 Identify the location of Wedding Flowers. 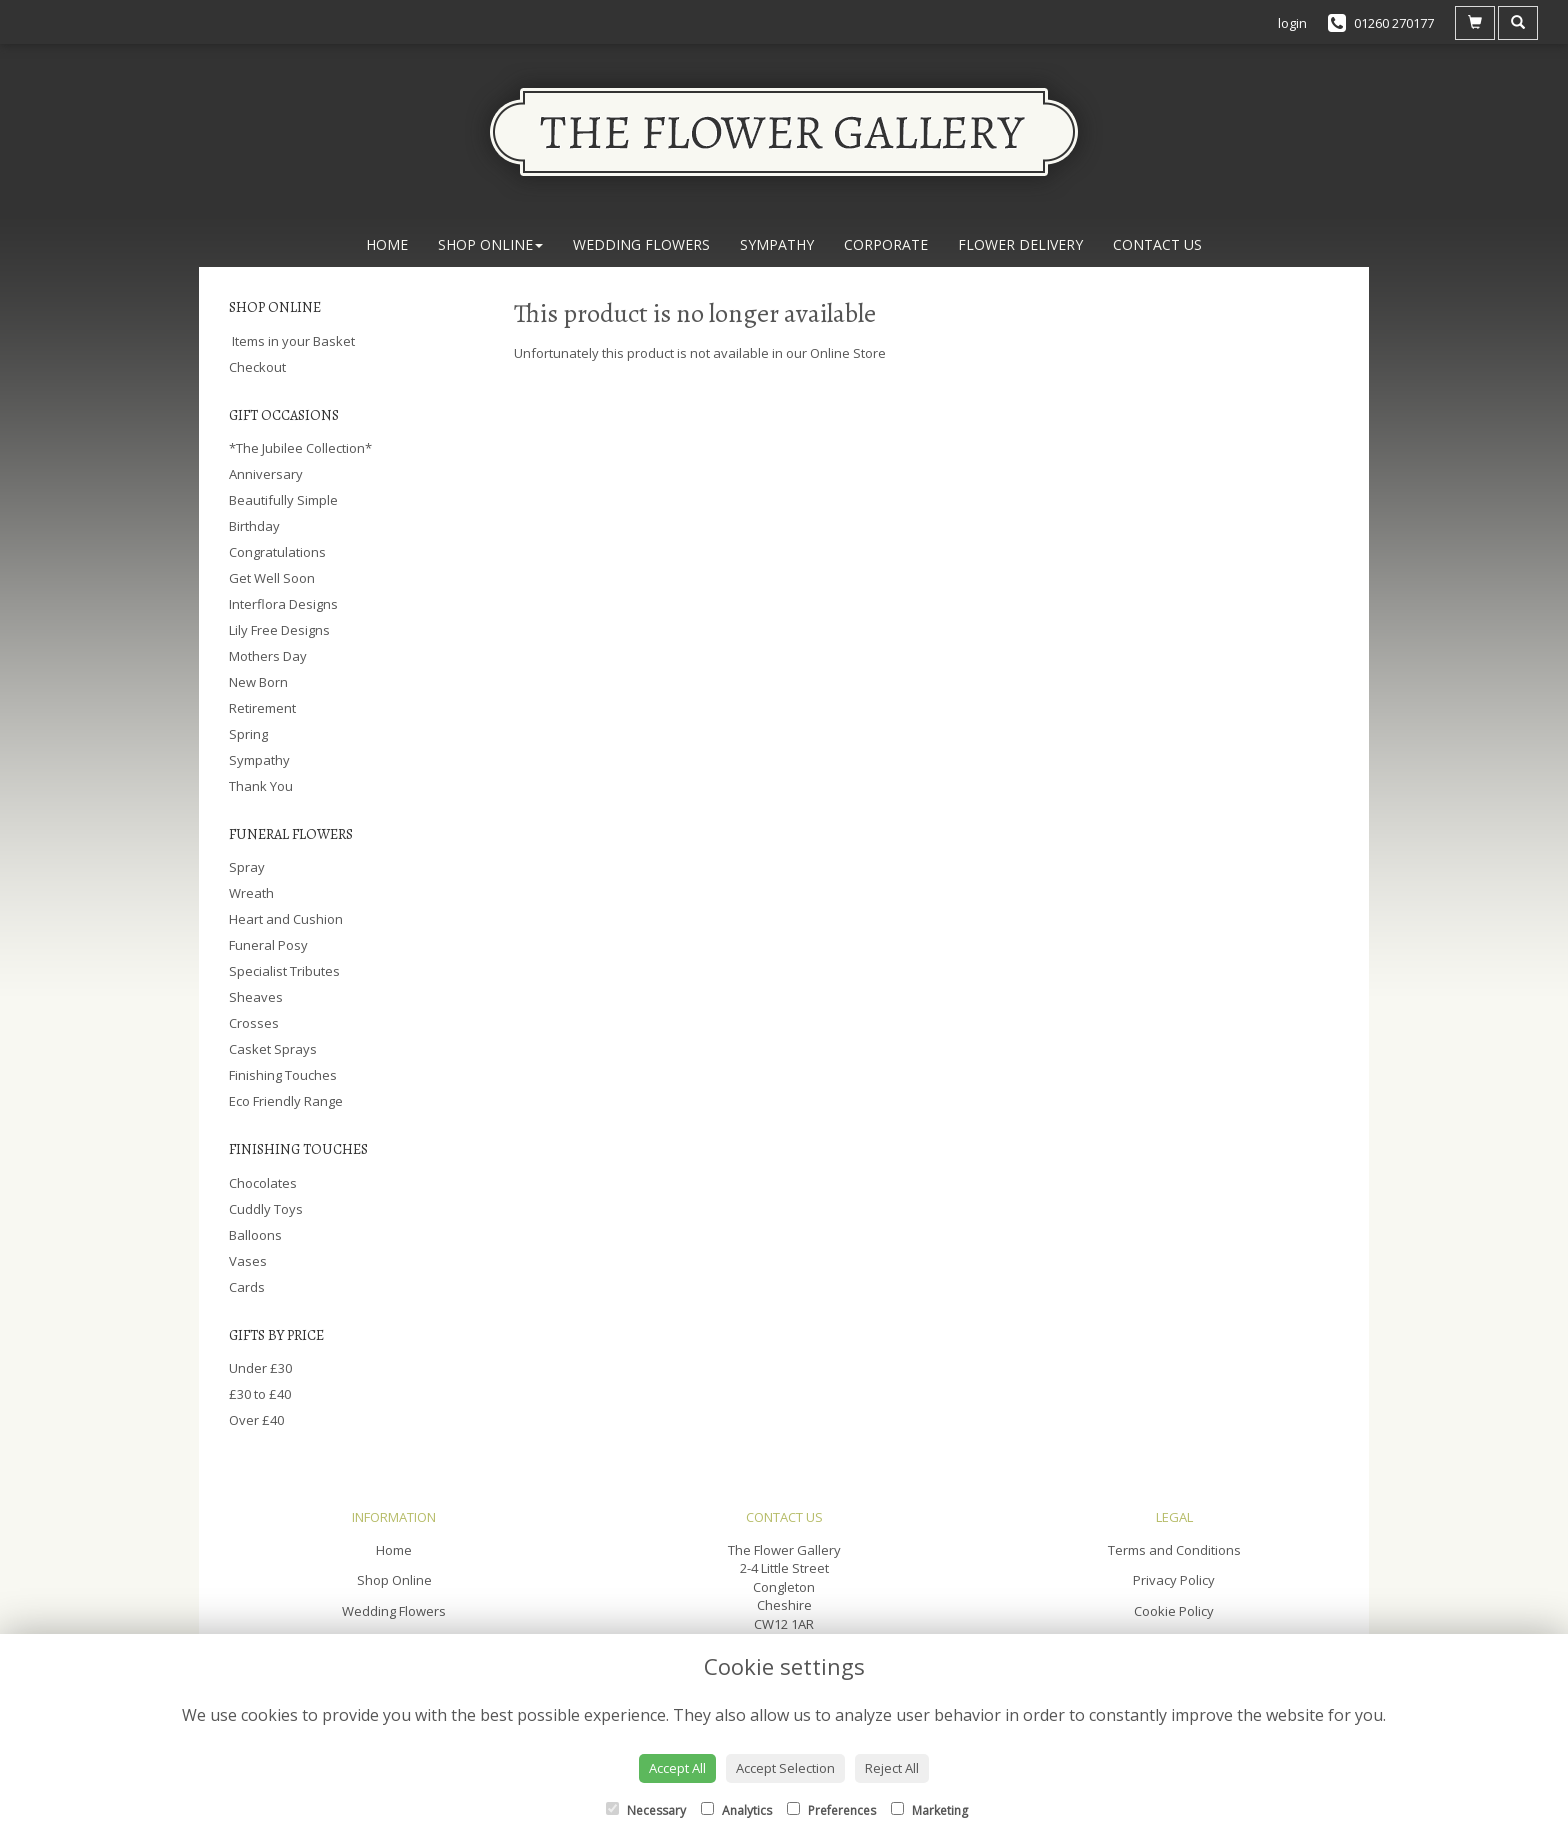
(641, 244).